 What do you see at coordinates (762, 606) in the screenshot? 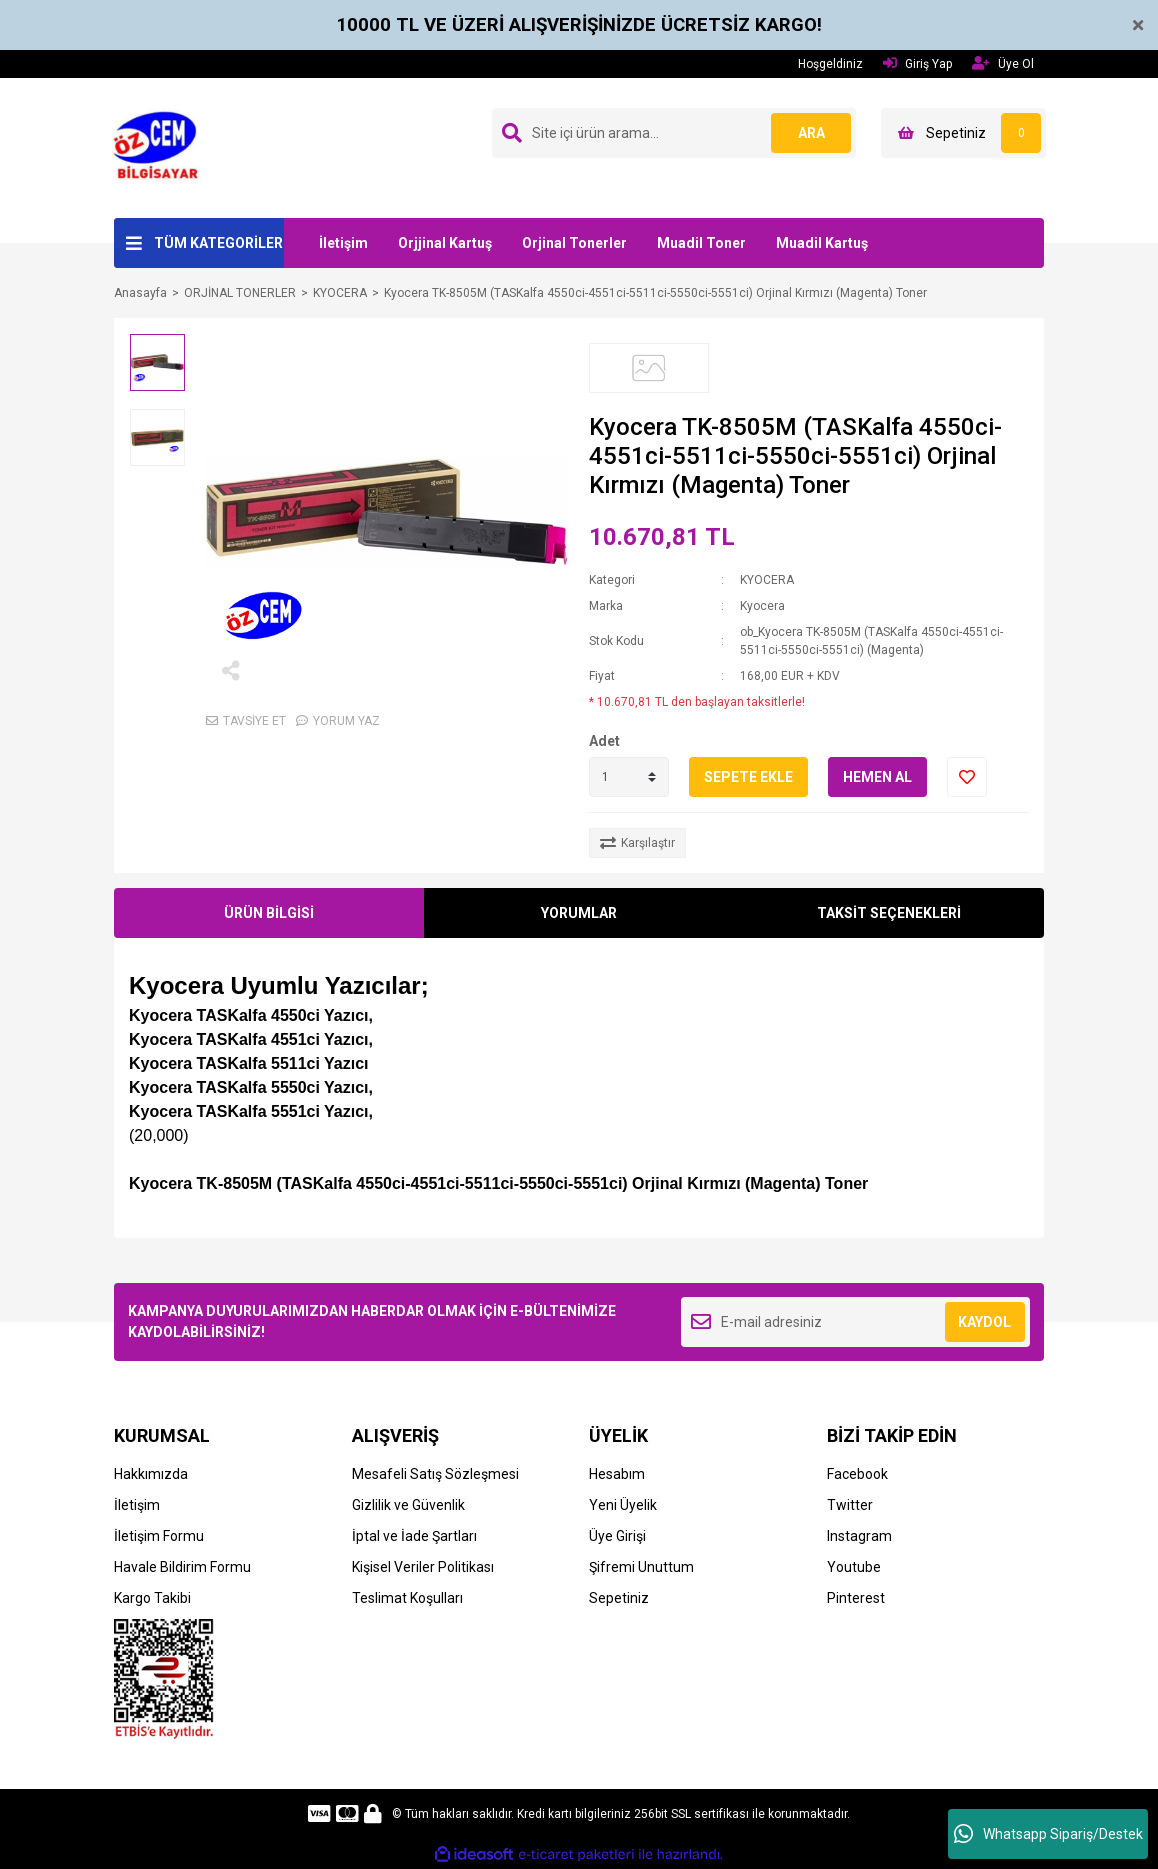
I see `Kyocera` at bounding box center [762, 606].